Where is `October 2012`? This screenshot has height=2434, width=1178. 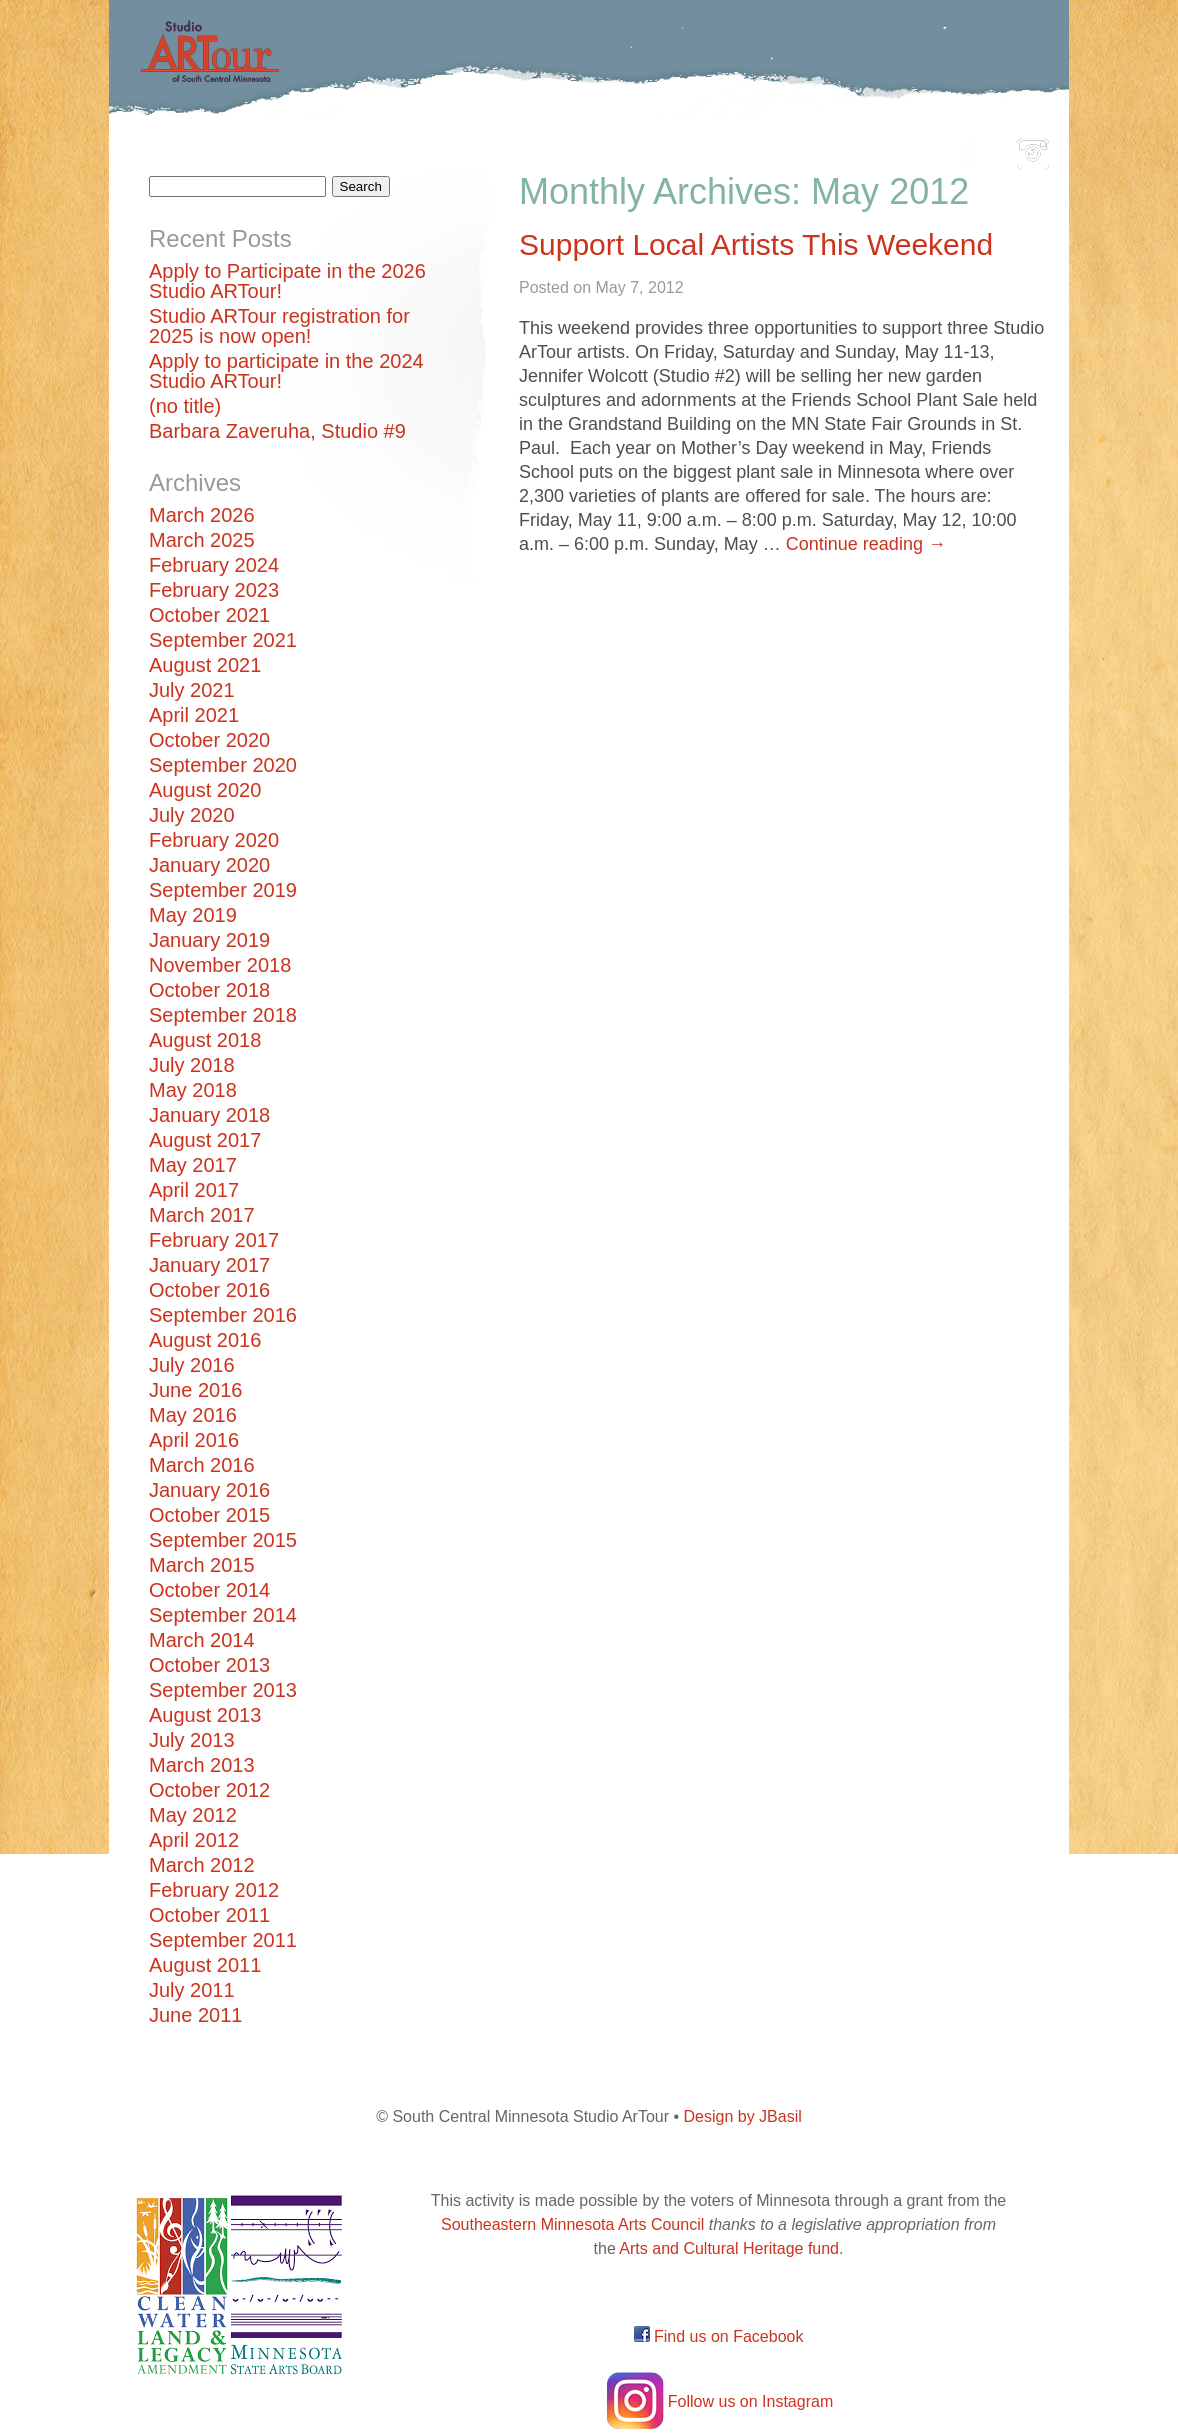
October 2012 is located at coordinates (209, 1790).